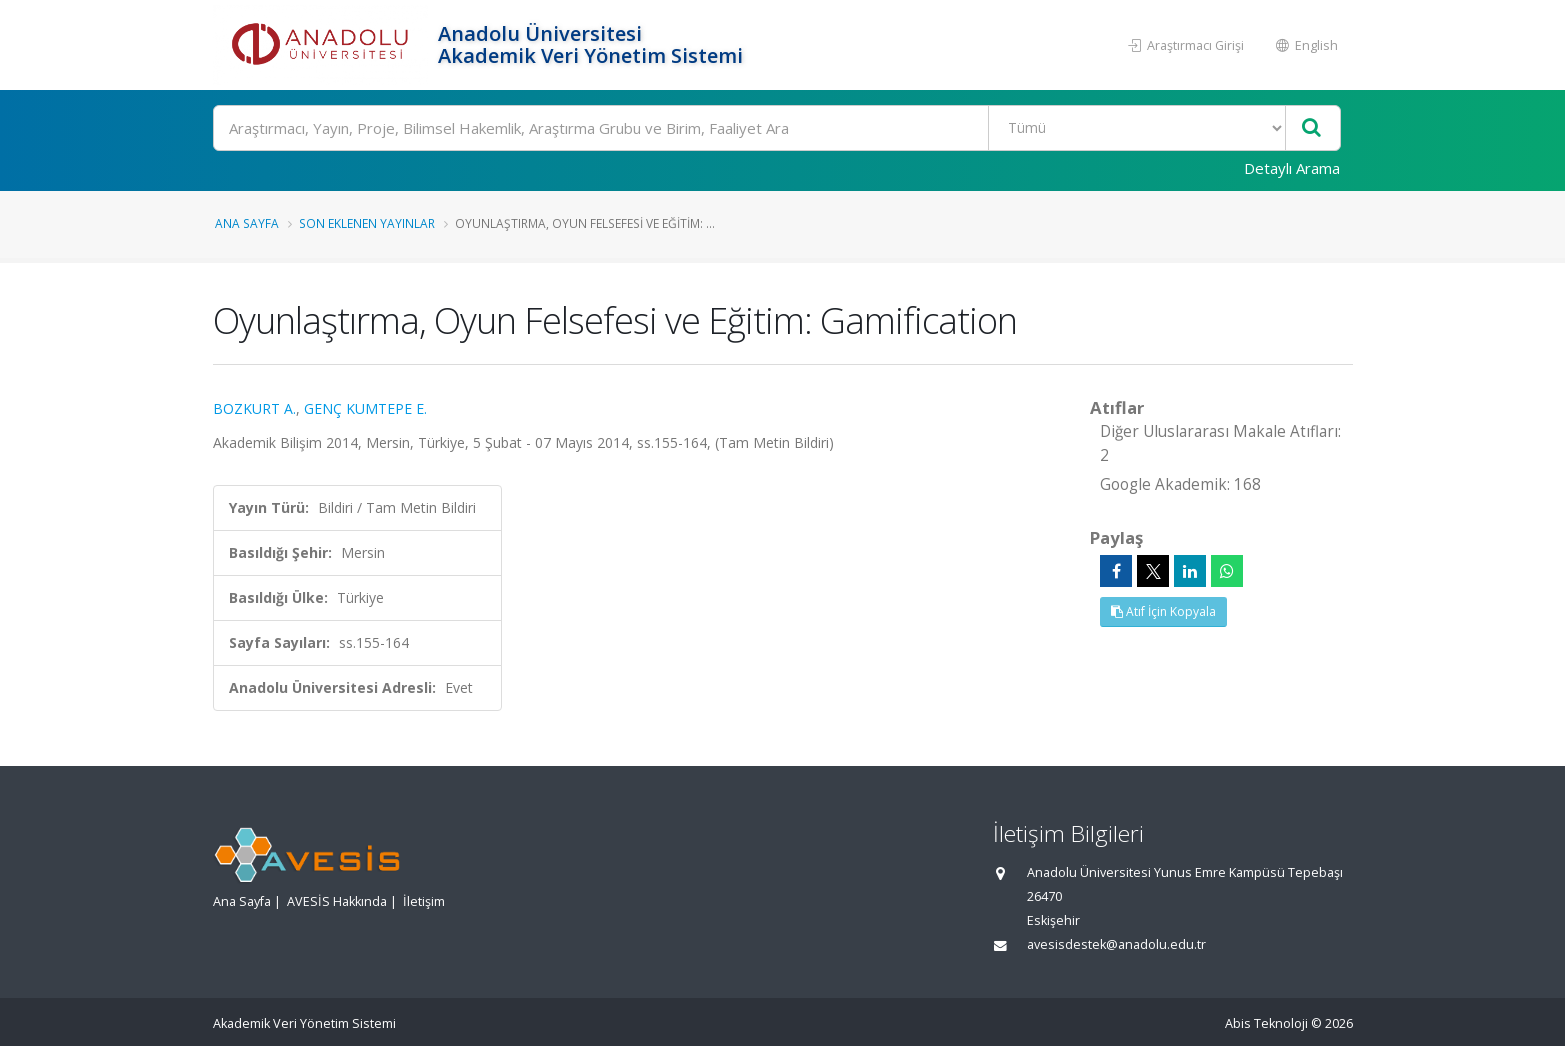 Image resolution: width=1565 pixels, height=1046 pixels. I want to click on Son Eklenen Yayınlar, so click(367, 223).